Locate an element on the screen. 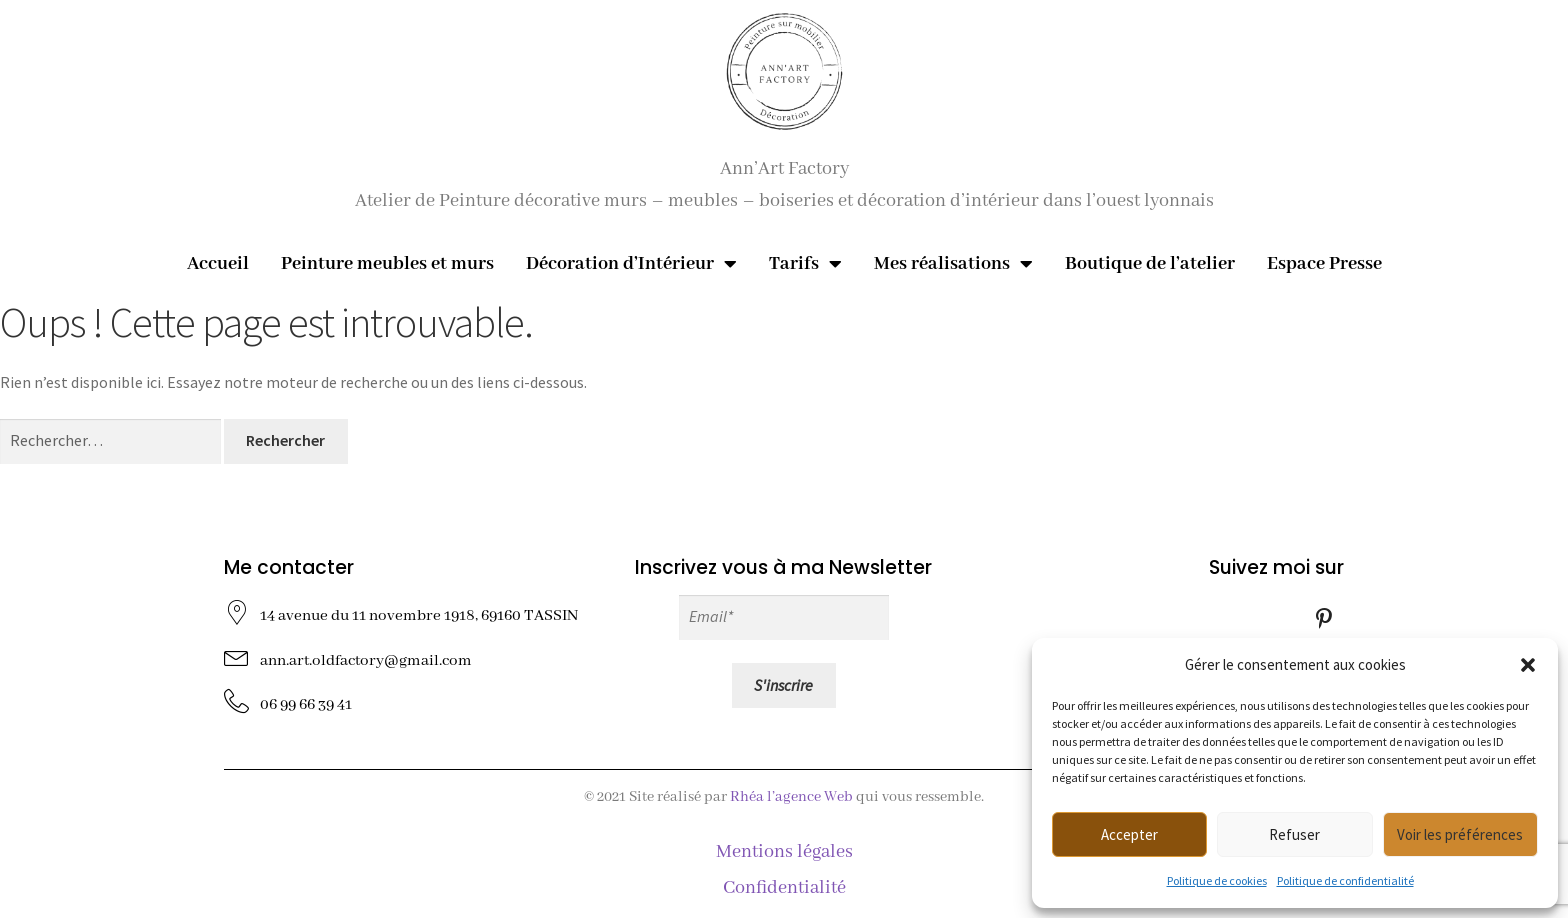 The width and height of the screenshot is (1568, 918). Rhéa l’agence Web is located at coordinates (791, 797).